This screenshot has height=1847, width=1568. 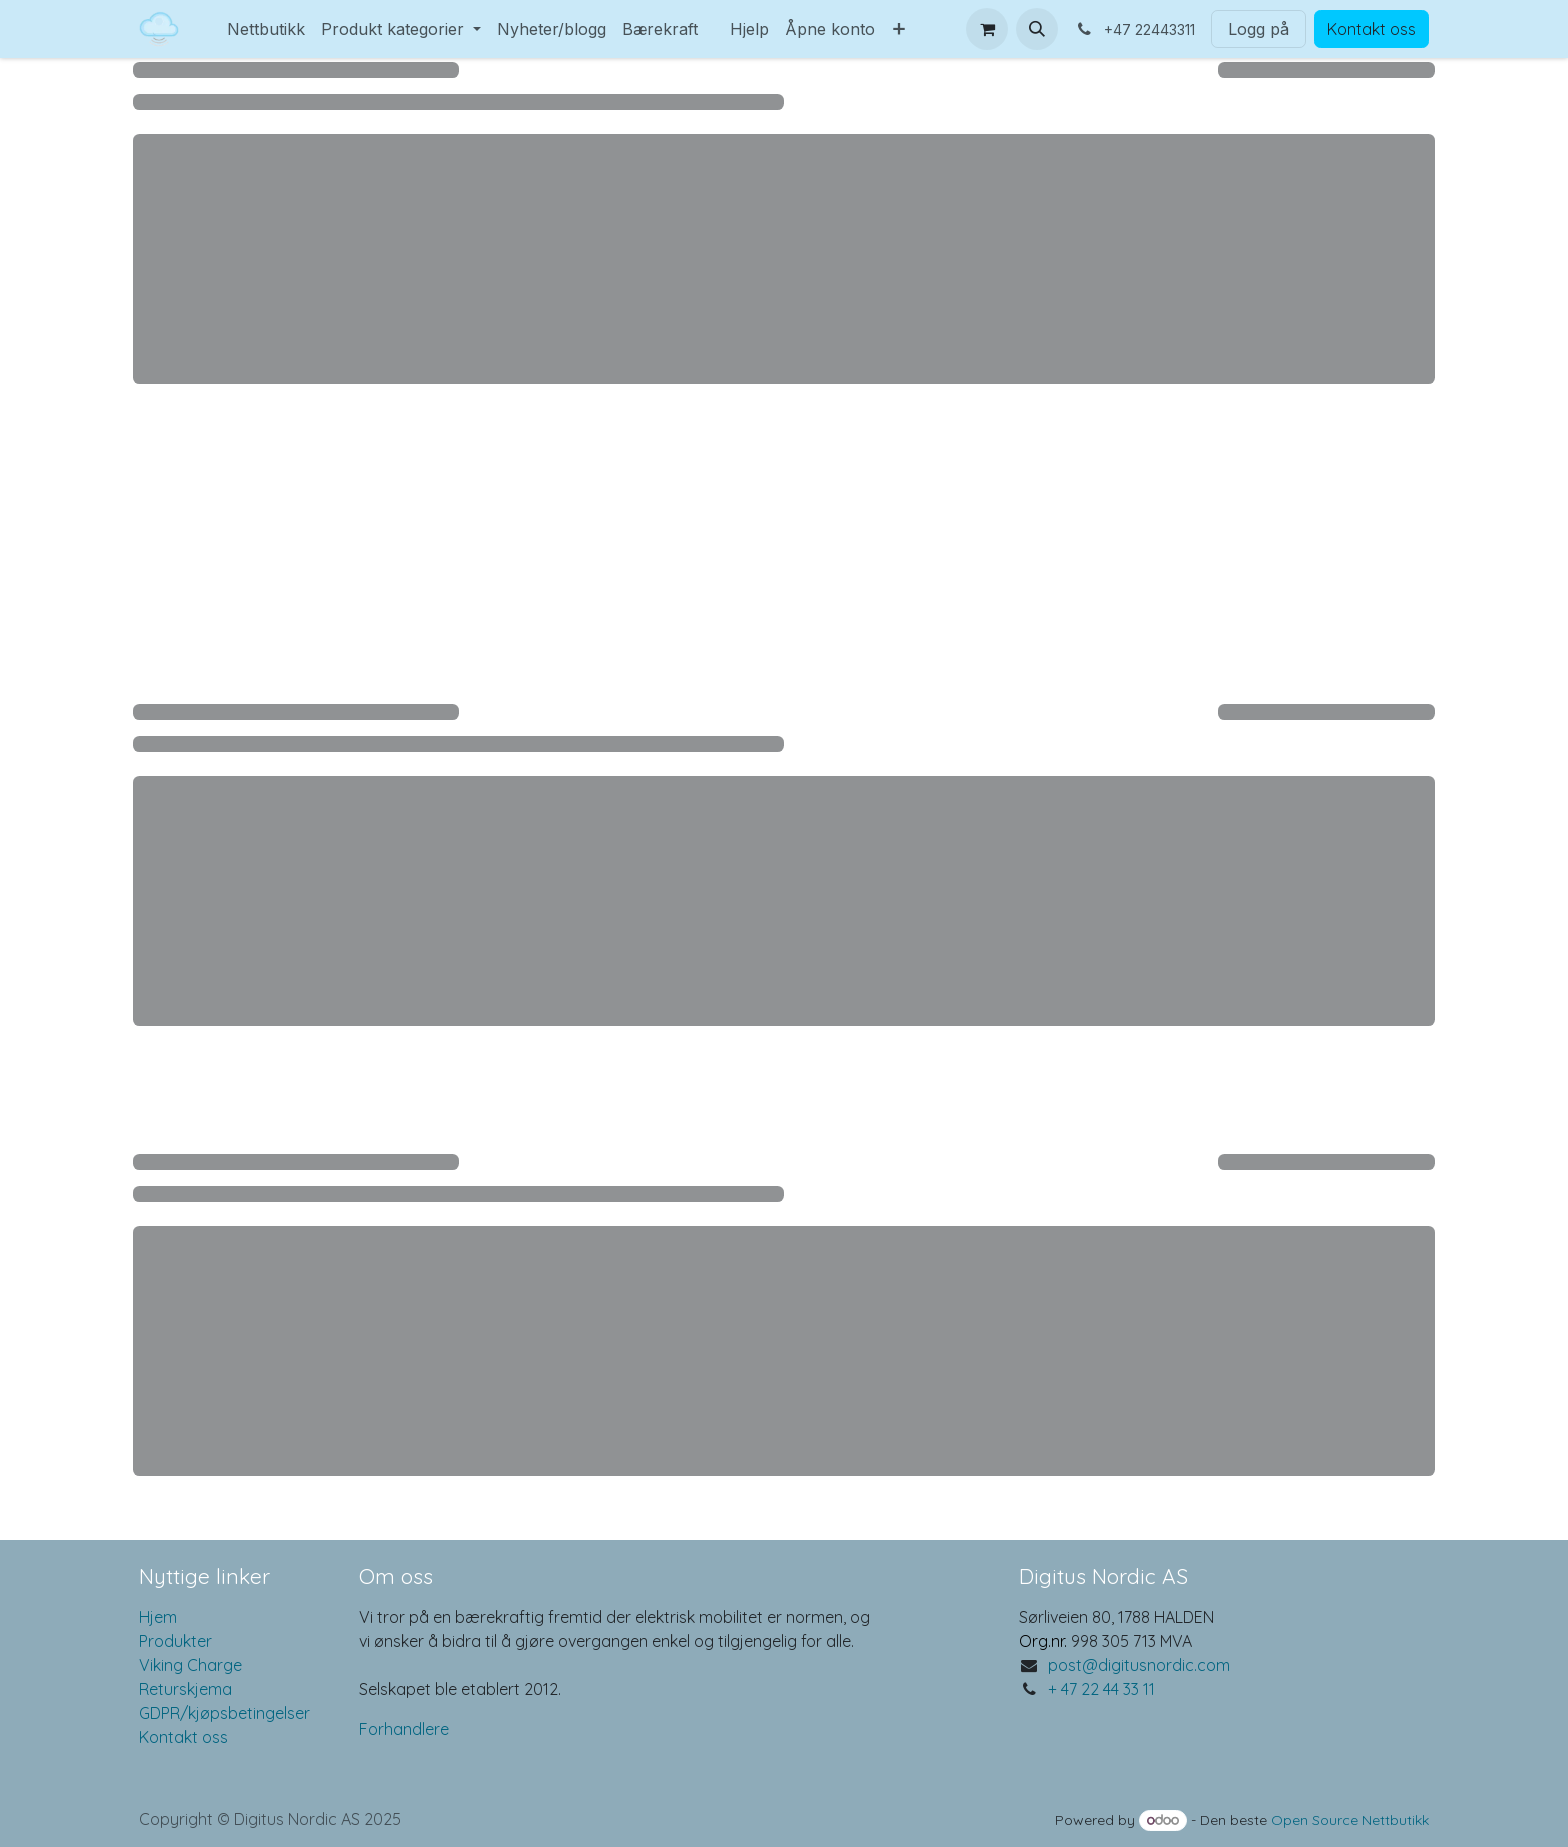 I want to click on [menuitem], so click(x=211, y=17).